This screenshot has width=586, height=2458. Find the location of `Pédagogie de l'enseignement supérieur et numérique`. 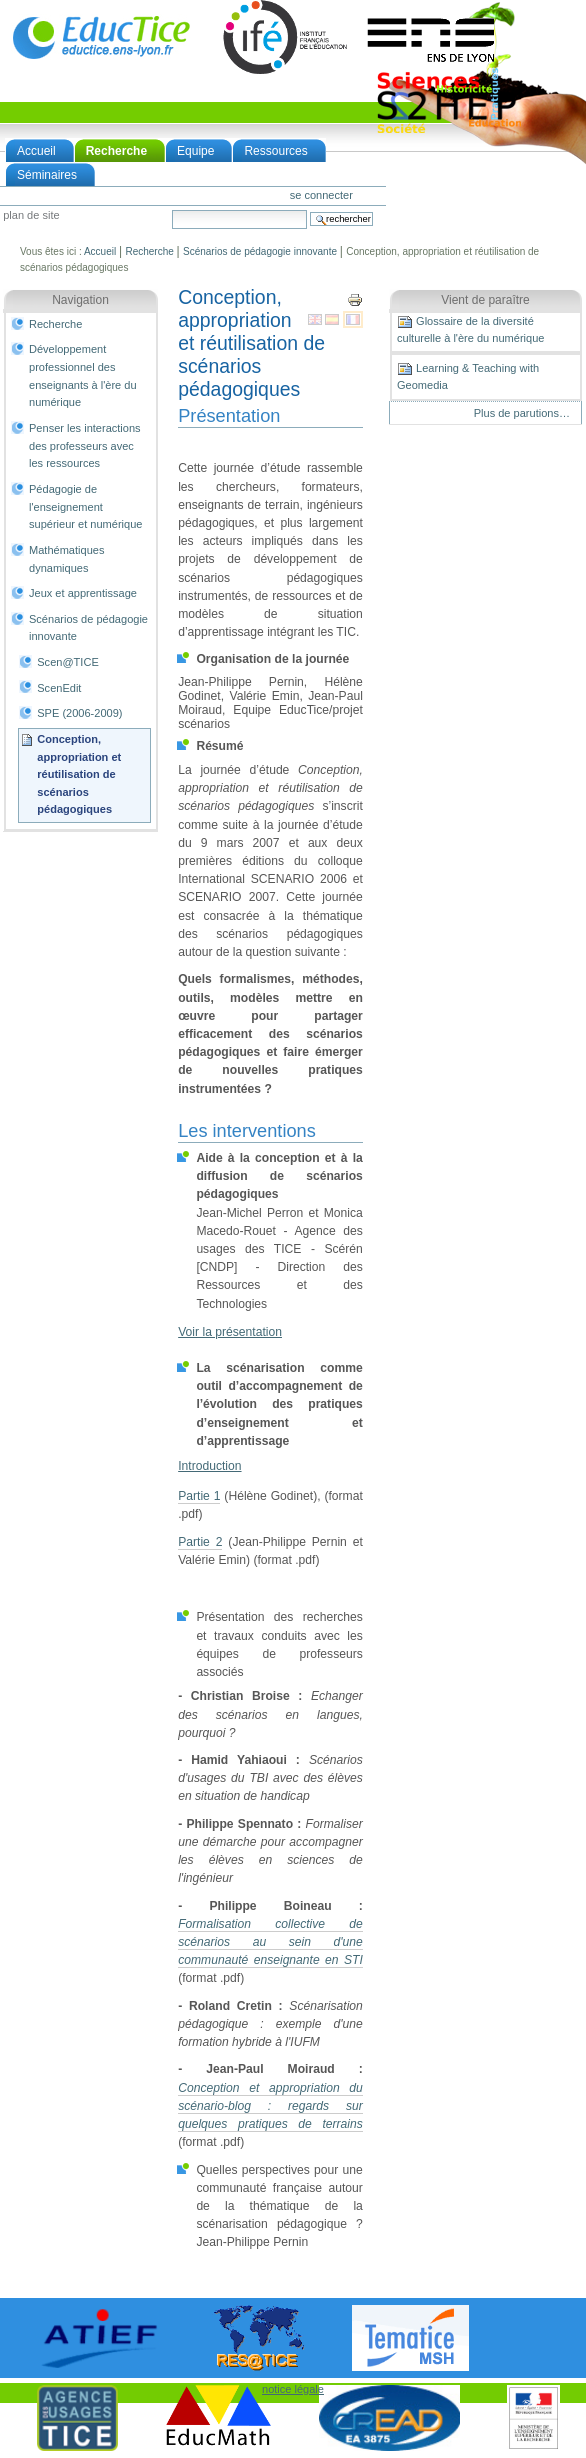

Pédagogie de l'enseignement supérieur et numérique is located at coordinates (85, 506).